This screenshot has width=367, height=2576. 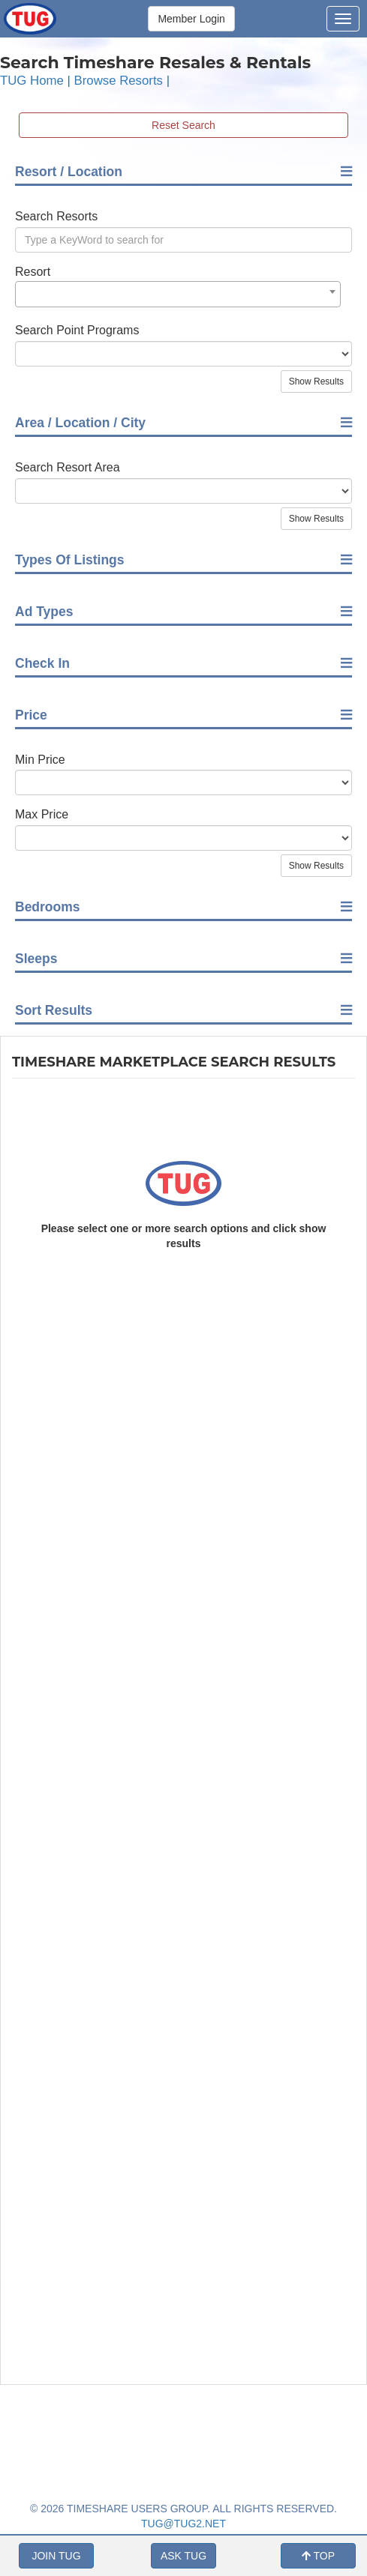 What do you see at coordinates (178, 294) in the screenshot?
I see `[combobox]` at bounding box center [178, 294].